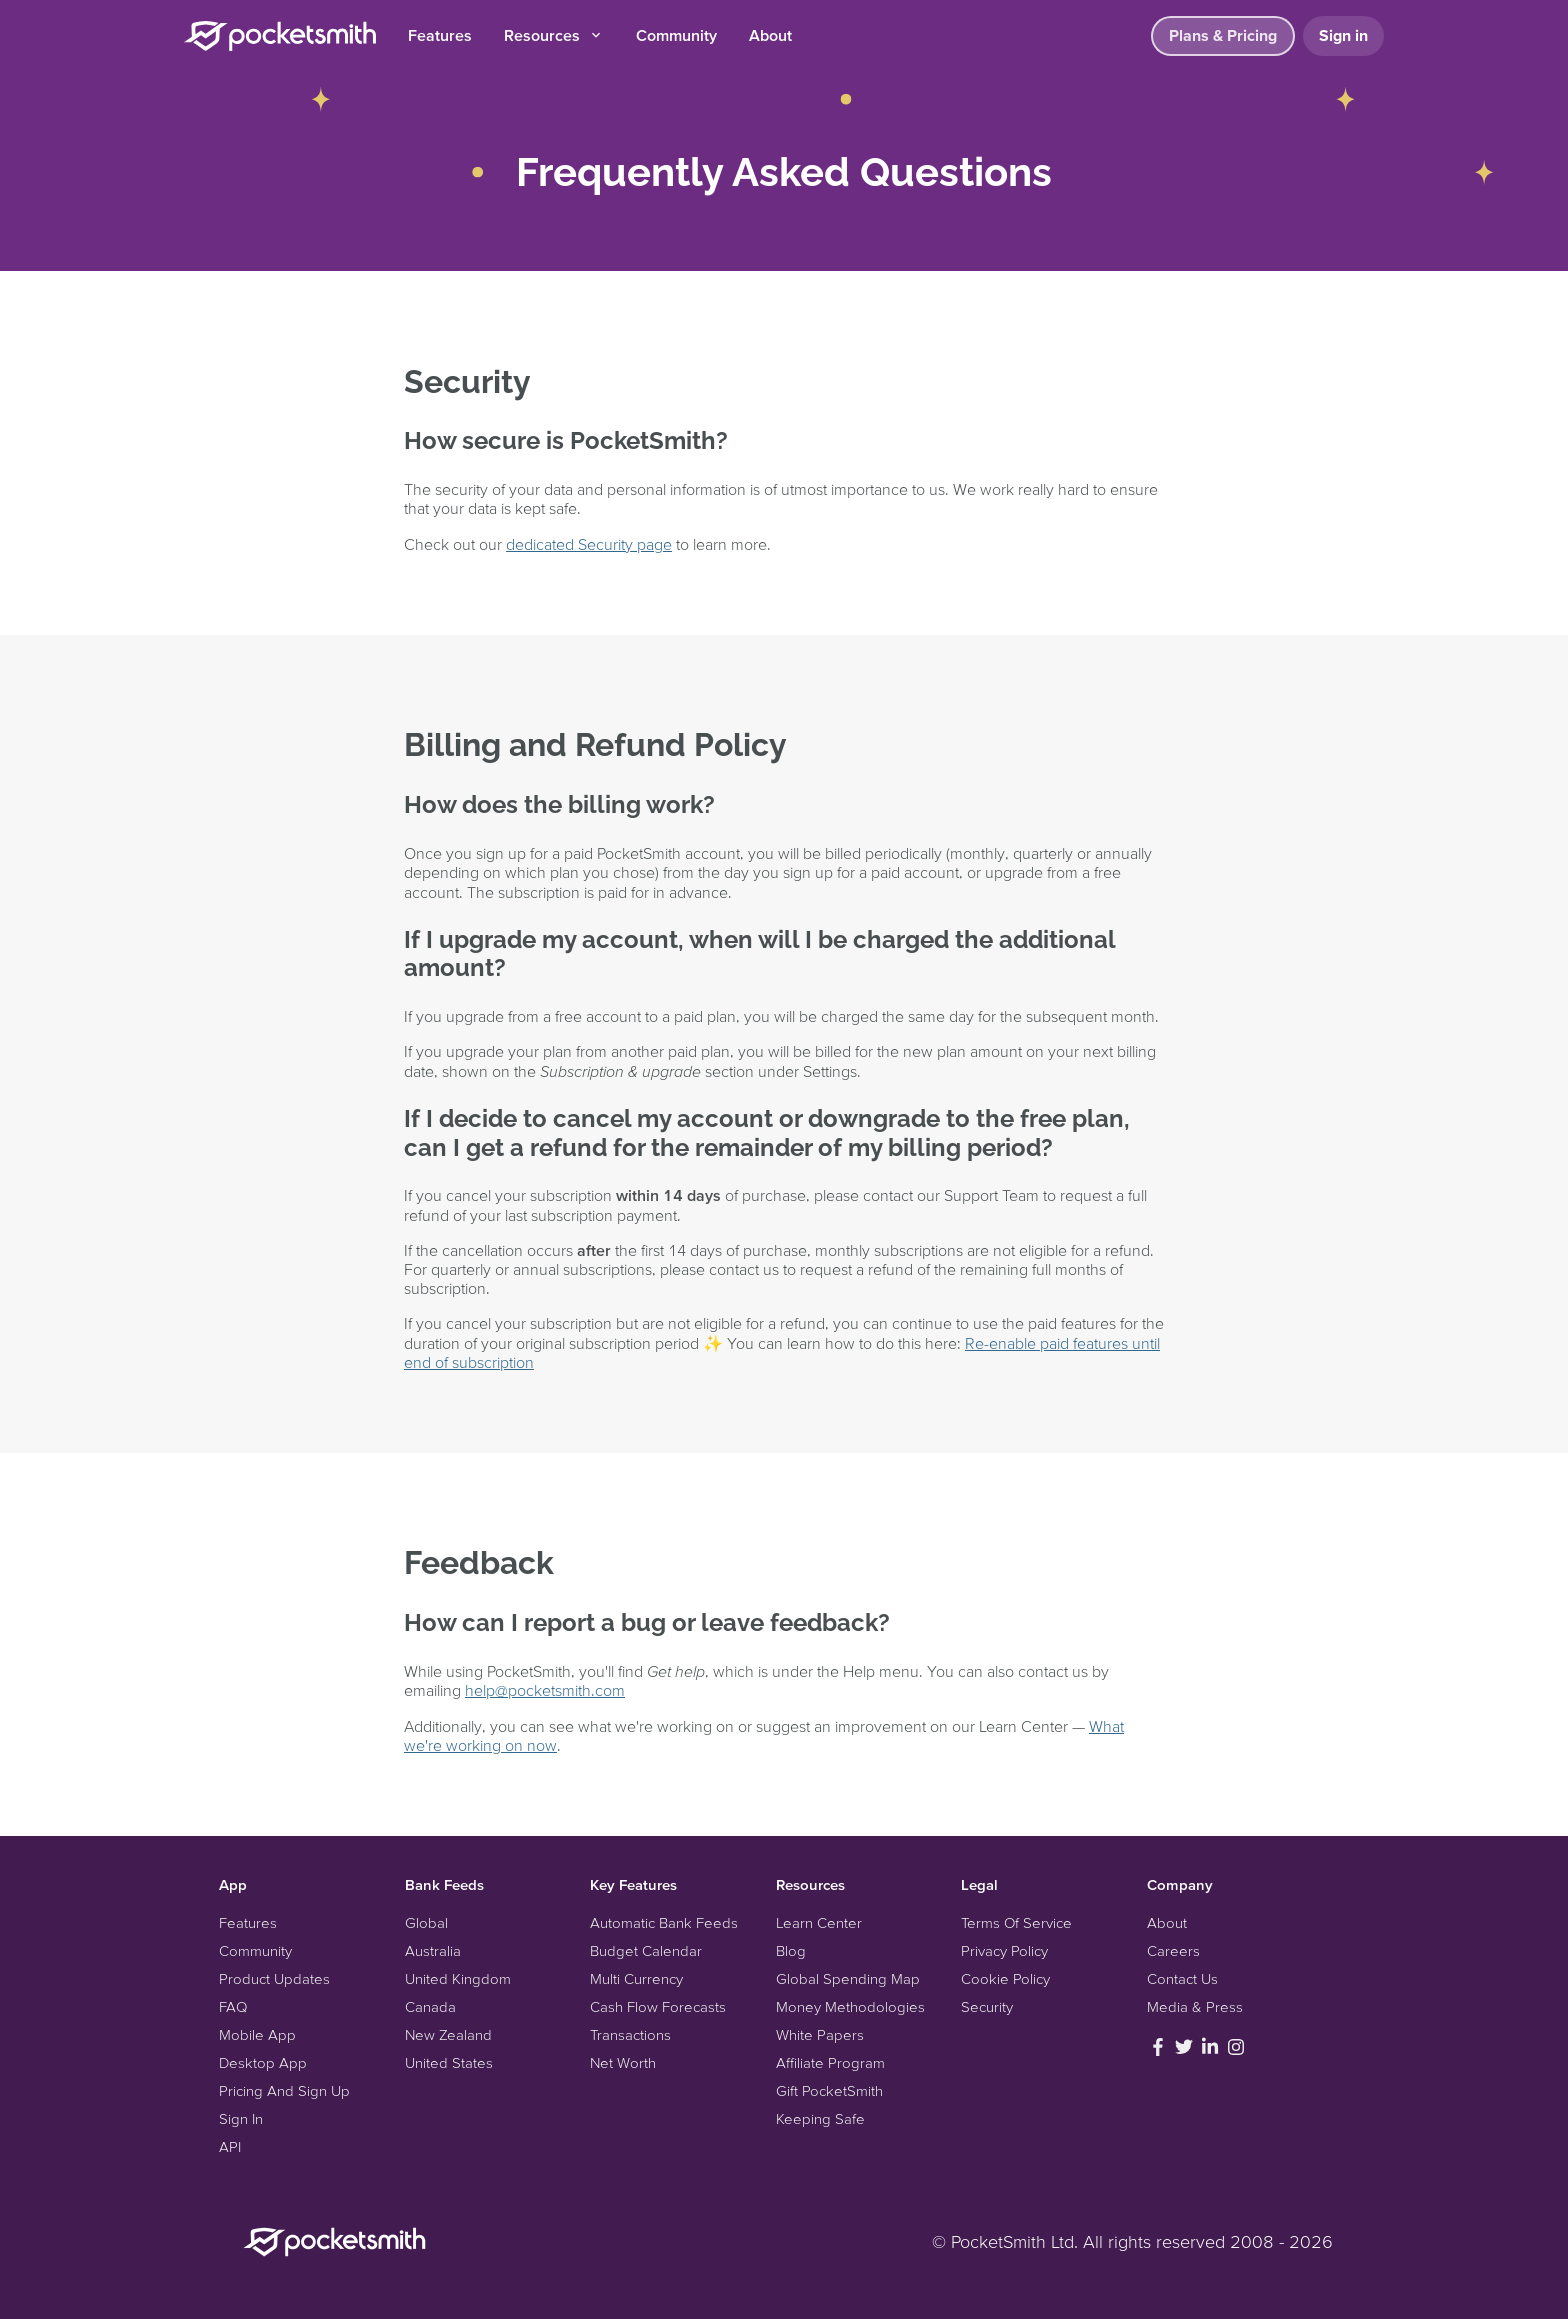 Image resolution: width=1568 pixels, height=2319 pixels. I want to click on Money Methodologies, so click(850, 2006).